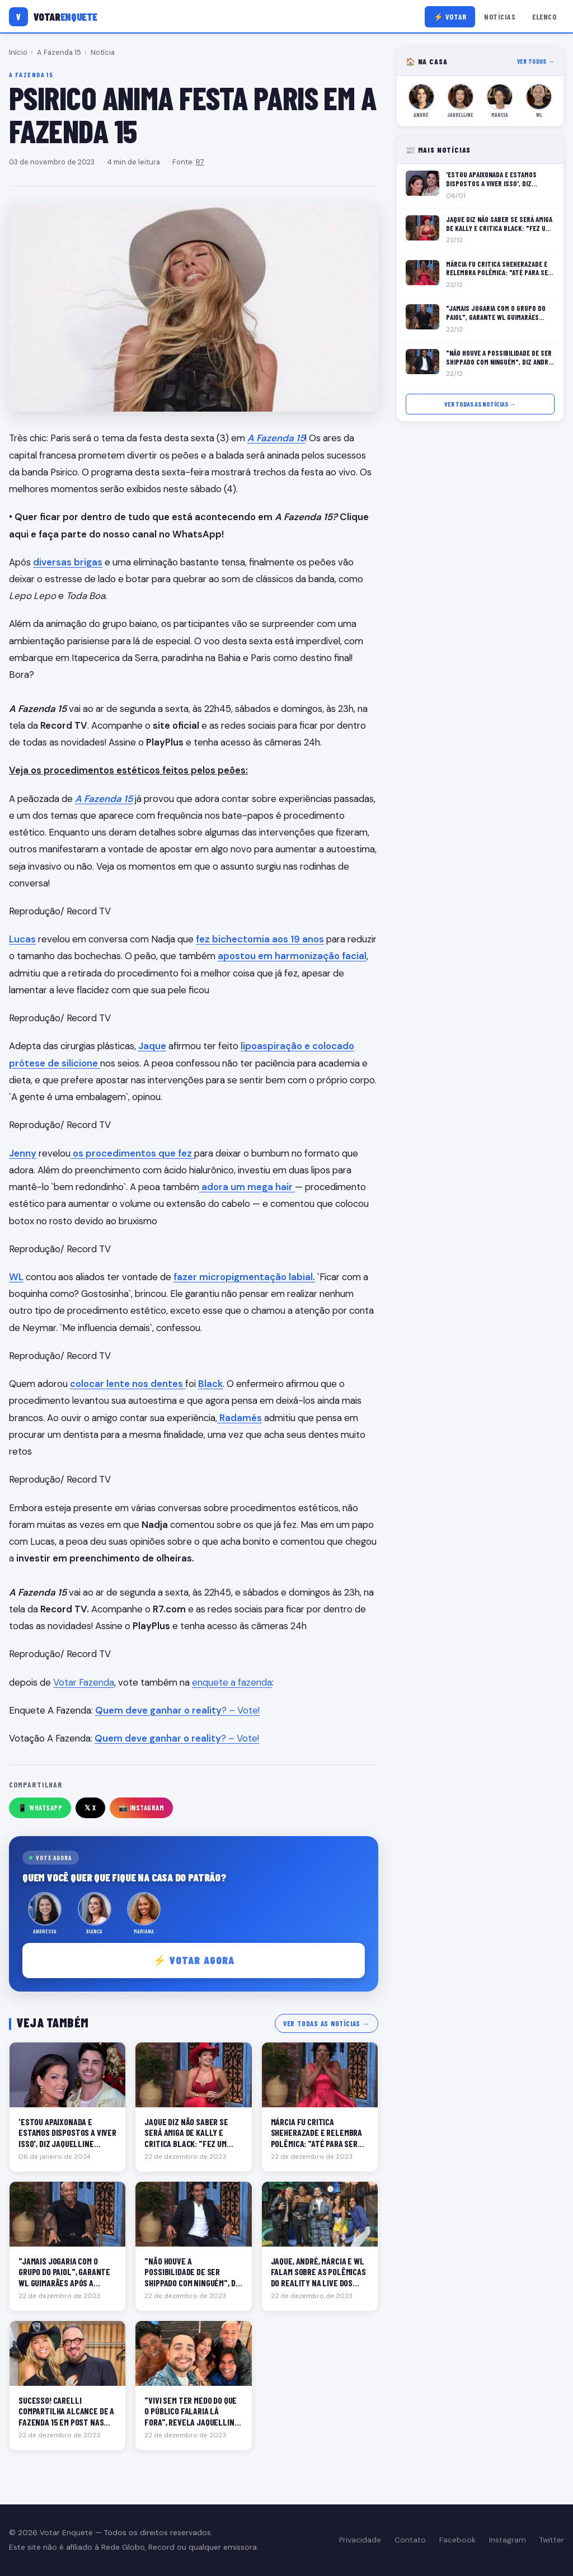  Describe the element at coordinates (244, 1277) in the screenshot. I see `fazer micropigmentação labial.` at that location.